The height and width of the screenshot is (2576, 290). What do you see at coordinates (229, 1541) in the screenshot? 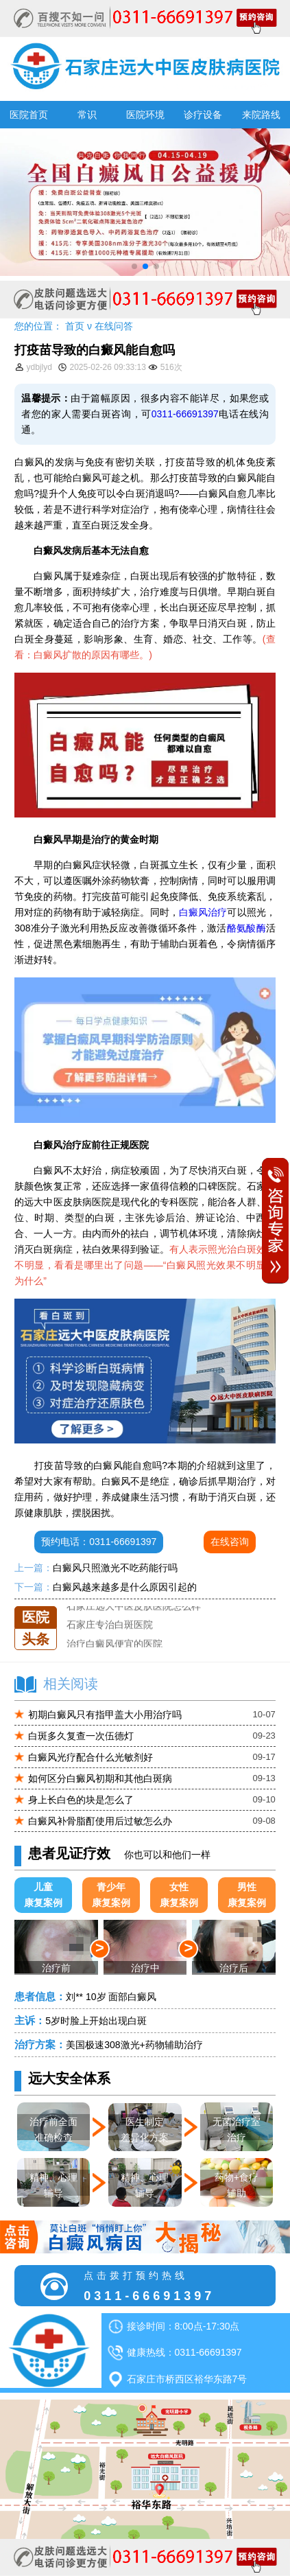
I see `在线咨询` at bounding box center [229, 1541].